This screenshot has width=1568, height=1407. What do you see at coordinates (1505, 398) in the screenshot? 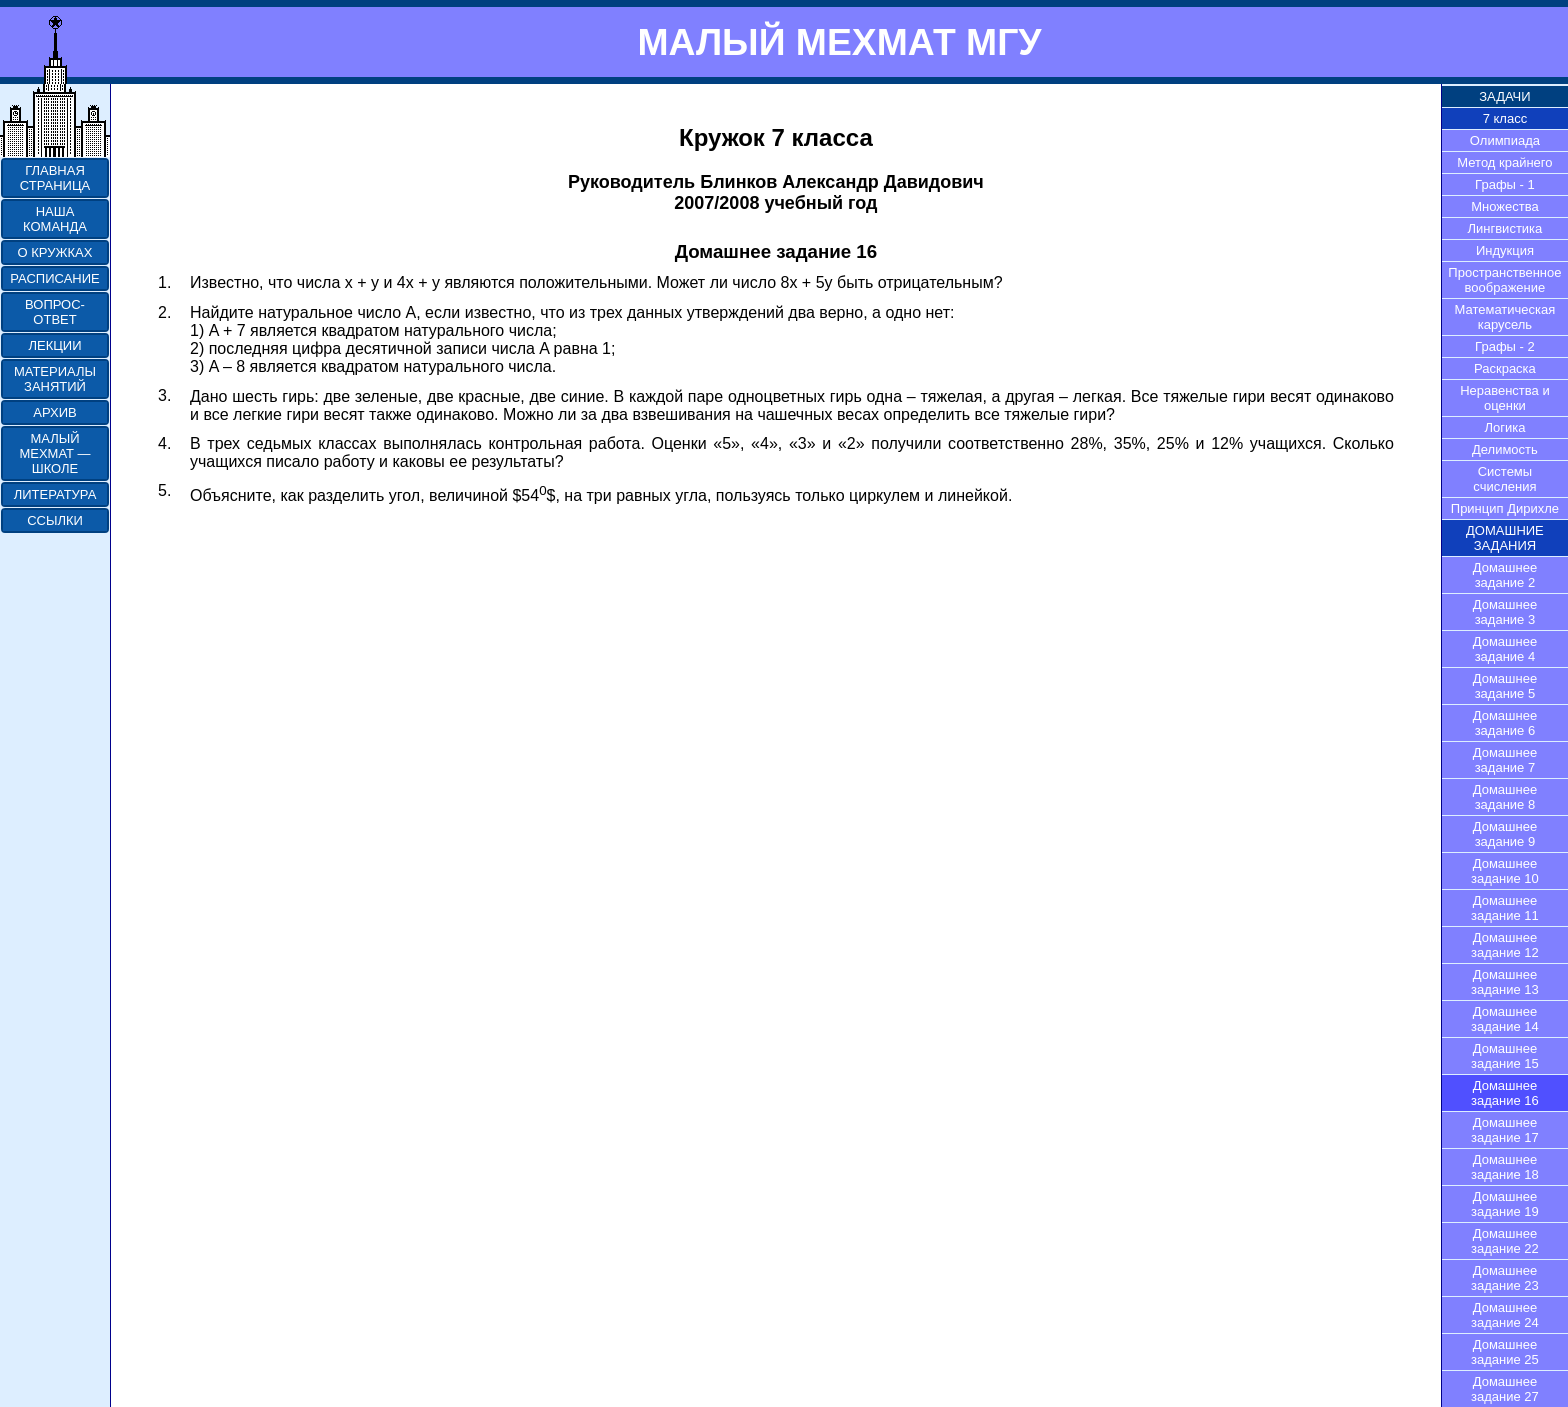
I see `Неравенства и оценки` at bounding box center [1505, 398].